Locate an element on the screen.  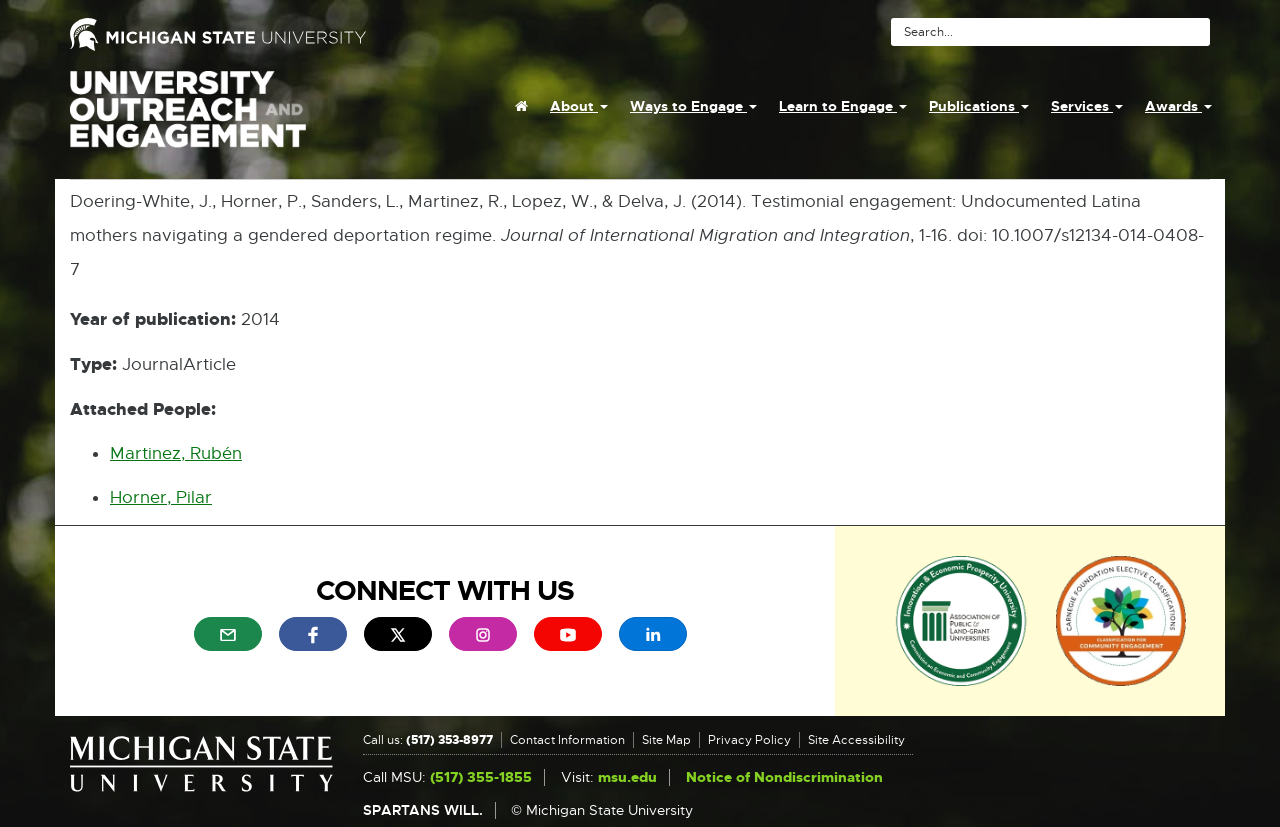
Learn to Engage [menuitem] is located at coordinates (843, 106).